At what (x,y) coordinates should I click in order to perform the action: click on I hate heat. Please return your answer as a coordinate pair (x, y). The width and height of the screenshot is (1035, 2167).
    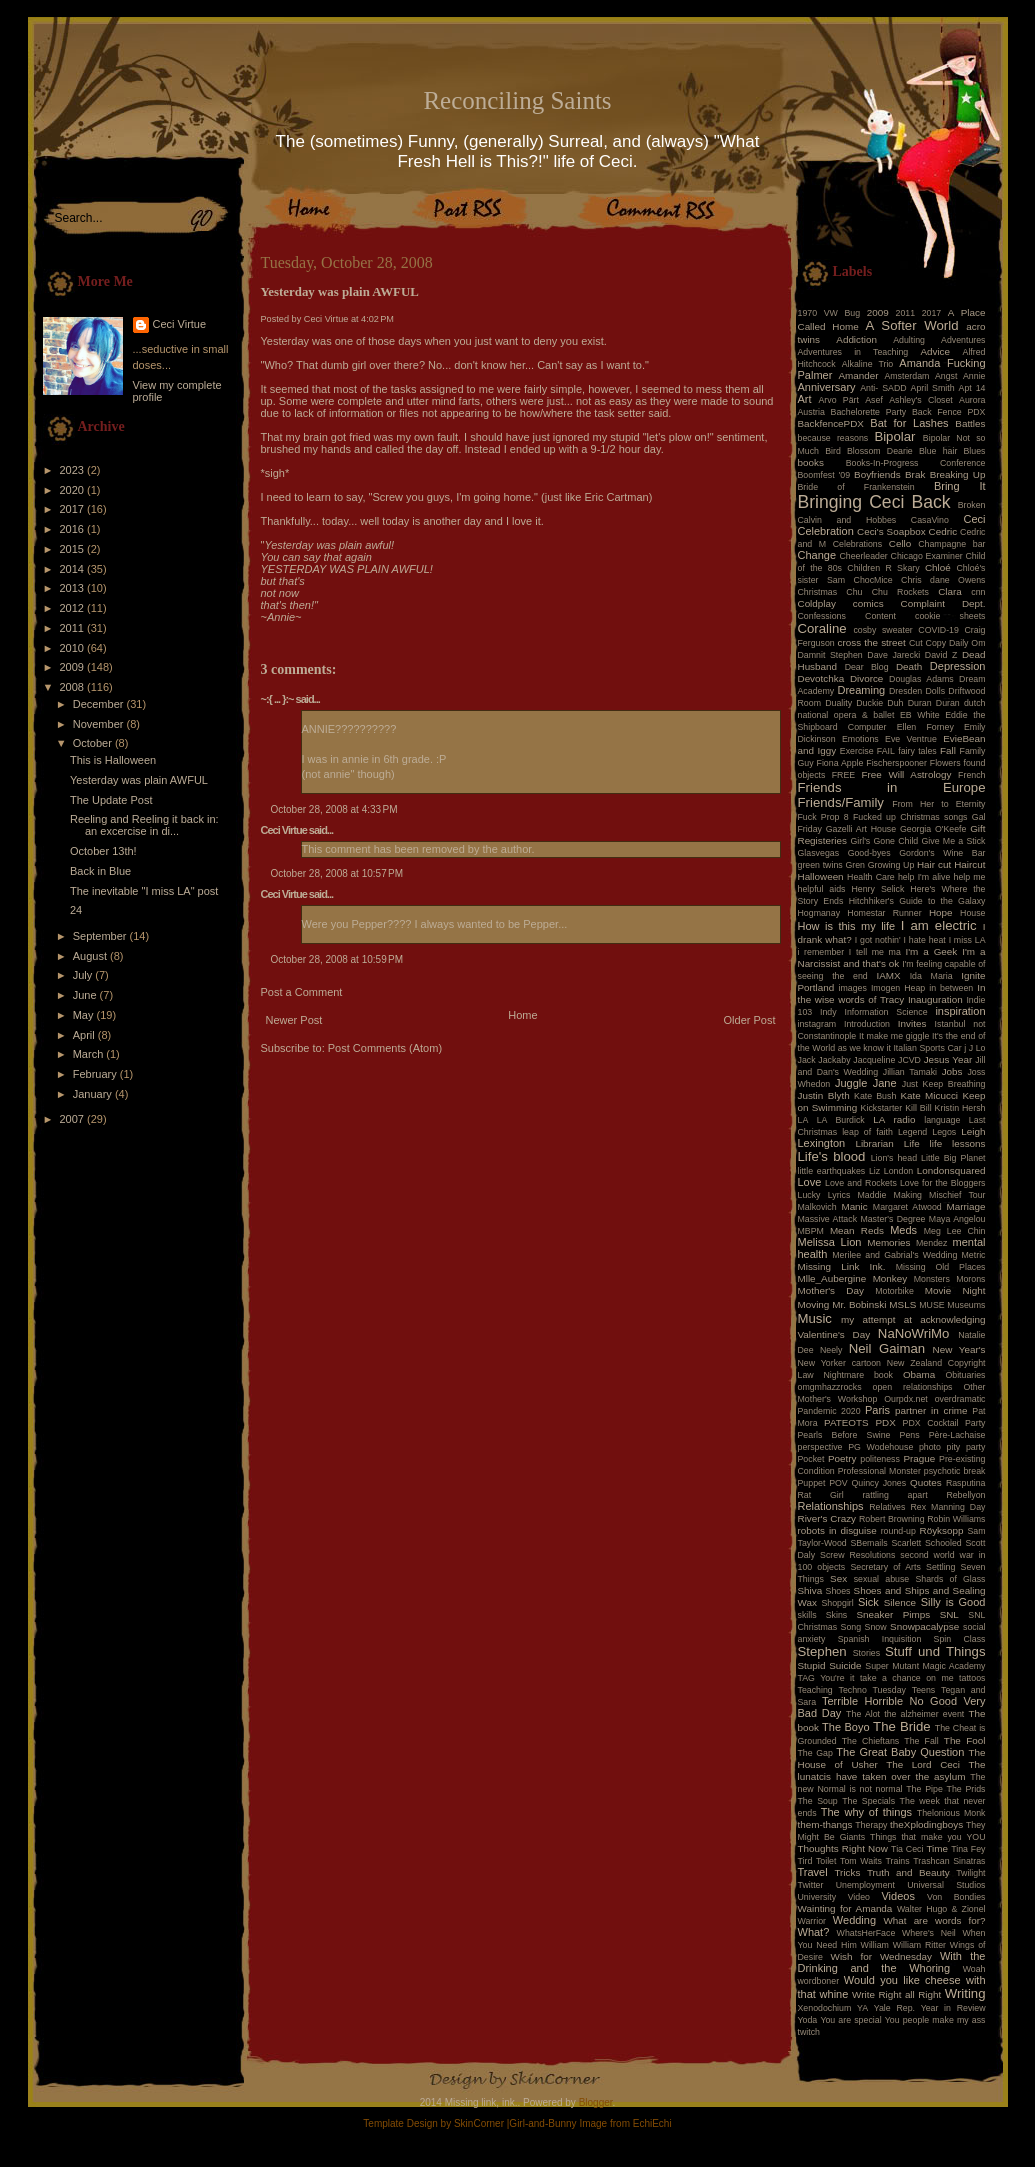
    Looking at the image, I should click on (925, 940).